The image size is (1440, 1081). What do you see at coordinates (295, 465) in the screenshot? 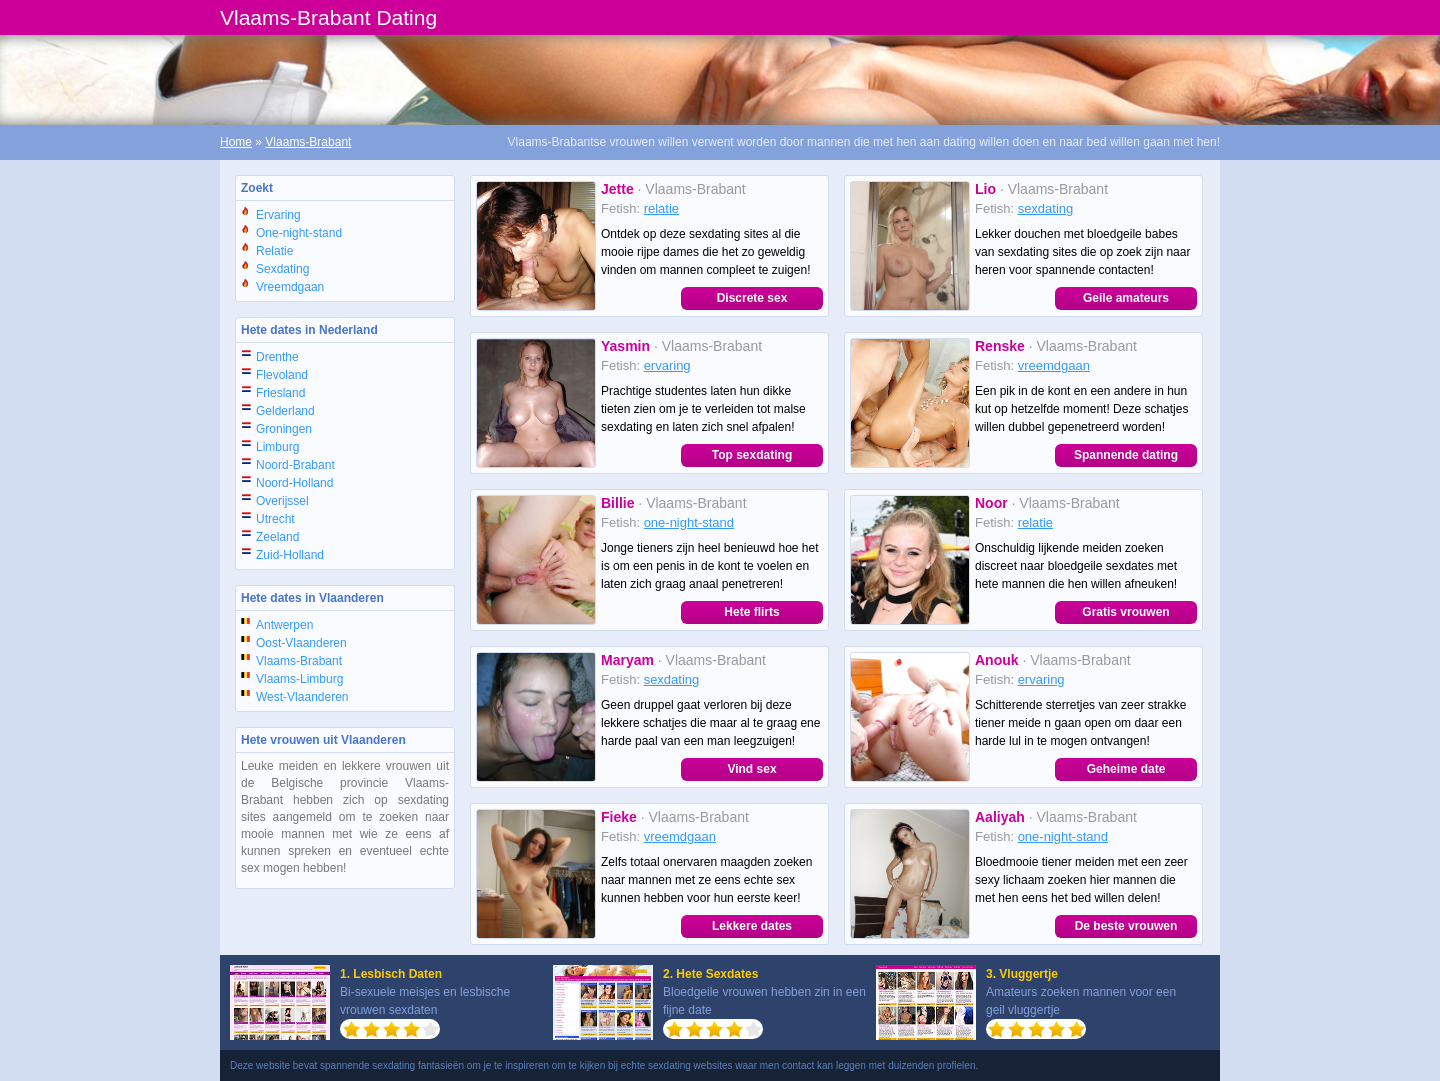
I see `Noord-Brabant` at bounding box center [295, 465].